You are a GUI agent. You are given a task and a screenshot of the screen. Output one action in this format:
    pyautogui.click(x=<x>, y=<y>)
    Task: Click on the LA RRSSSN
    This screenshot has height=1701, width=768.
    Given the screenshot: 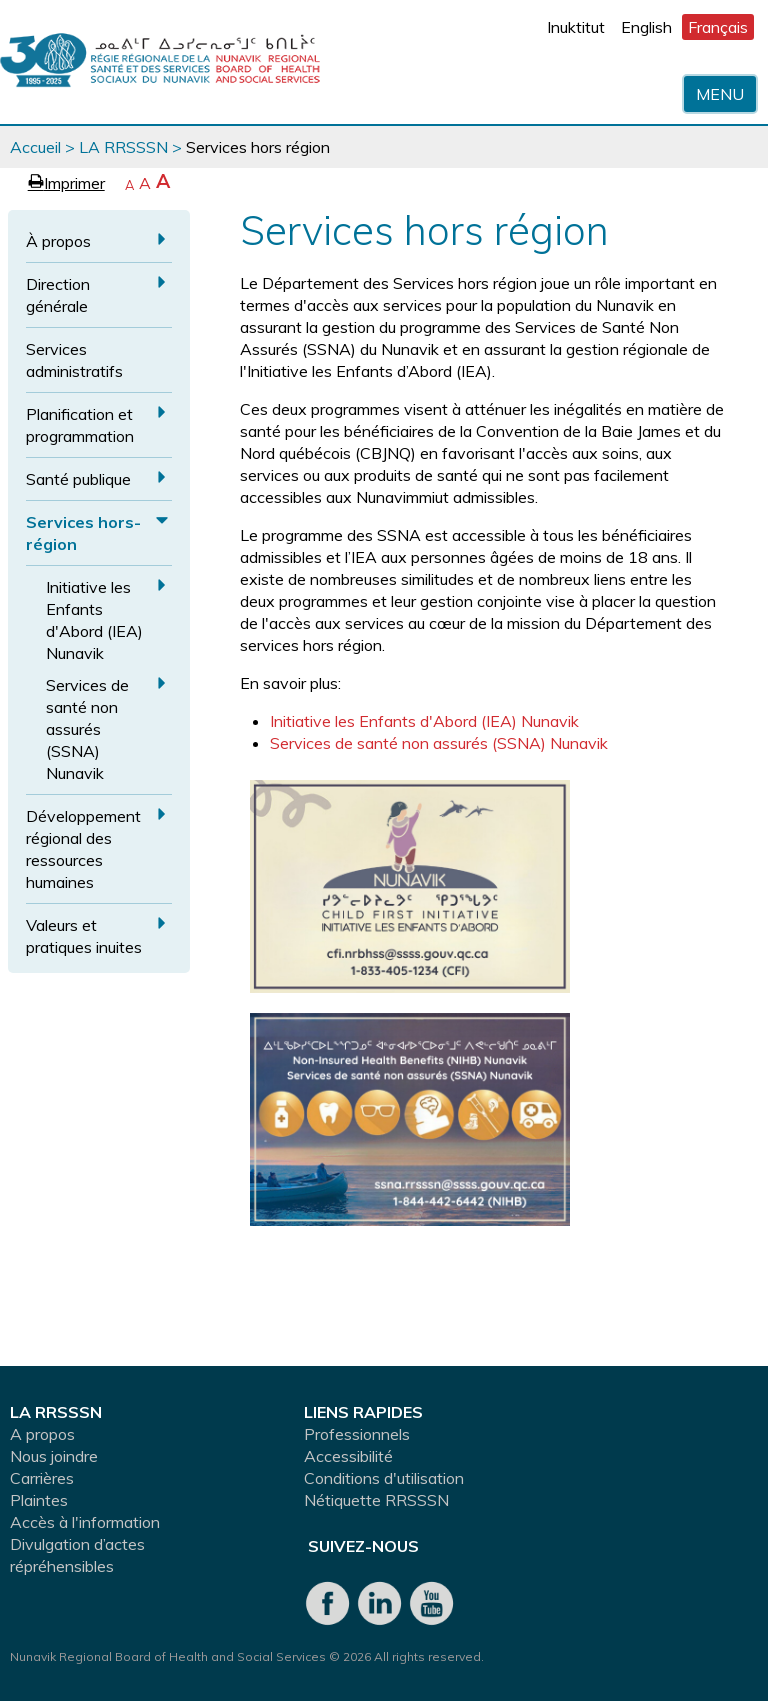 What is the action you would take?
    pyautogui.click(x=123, y=147)
    